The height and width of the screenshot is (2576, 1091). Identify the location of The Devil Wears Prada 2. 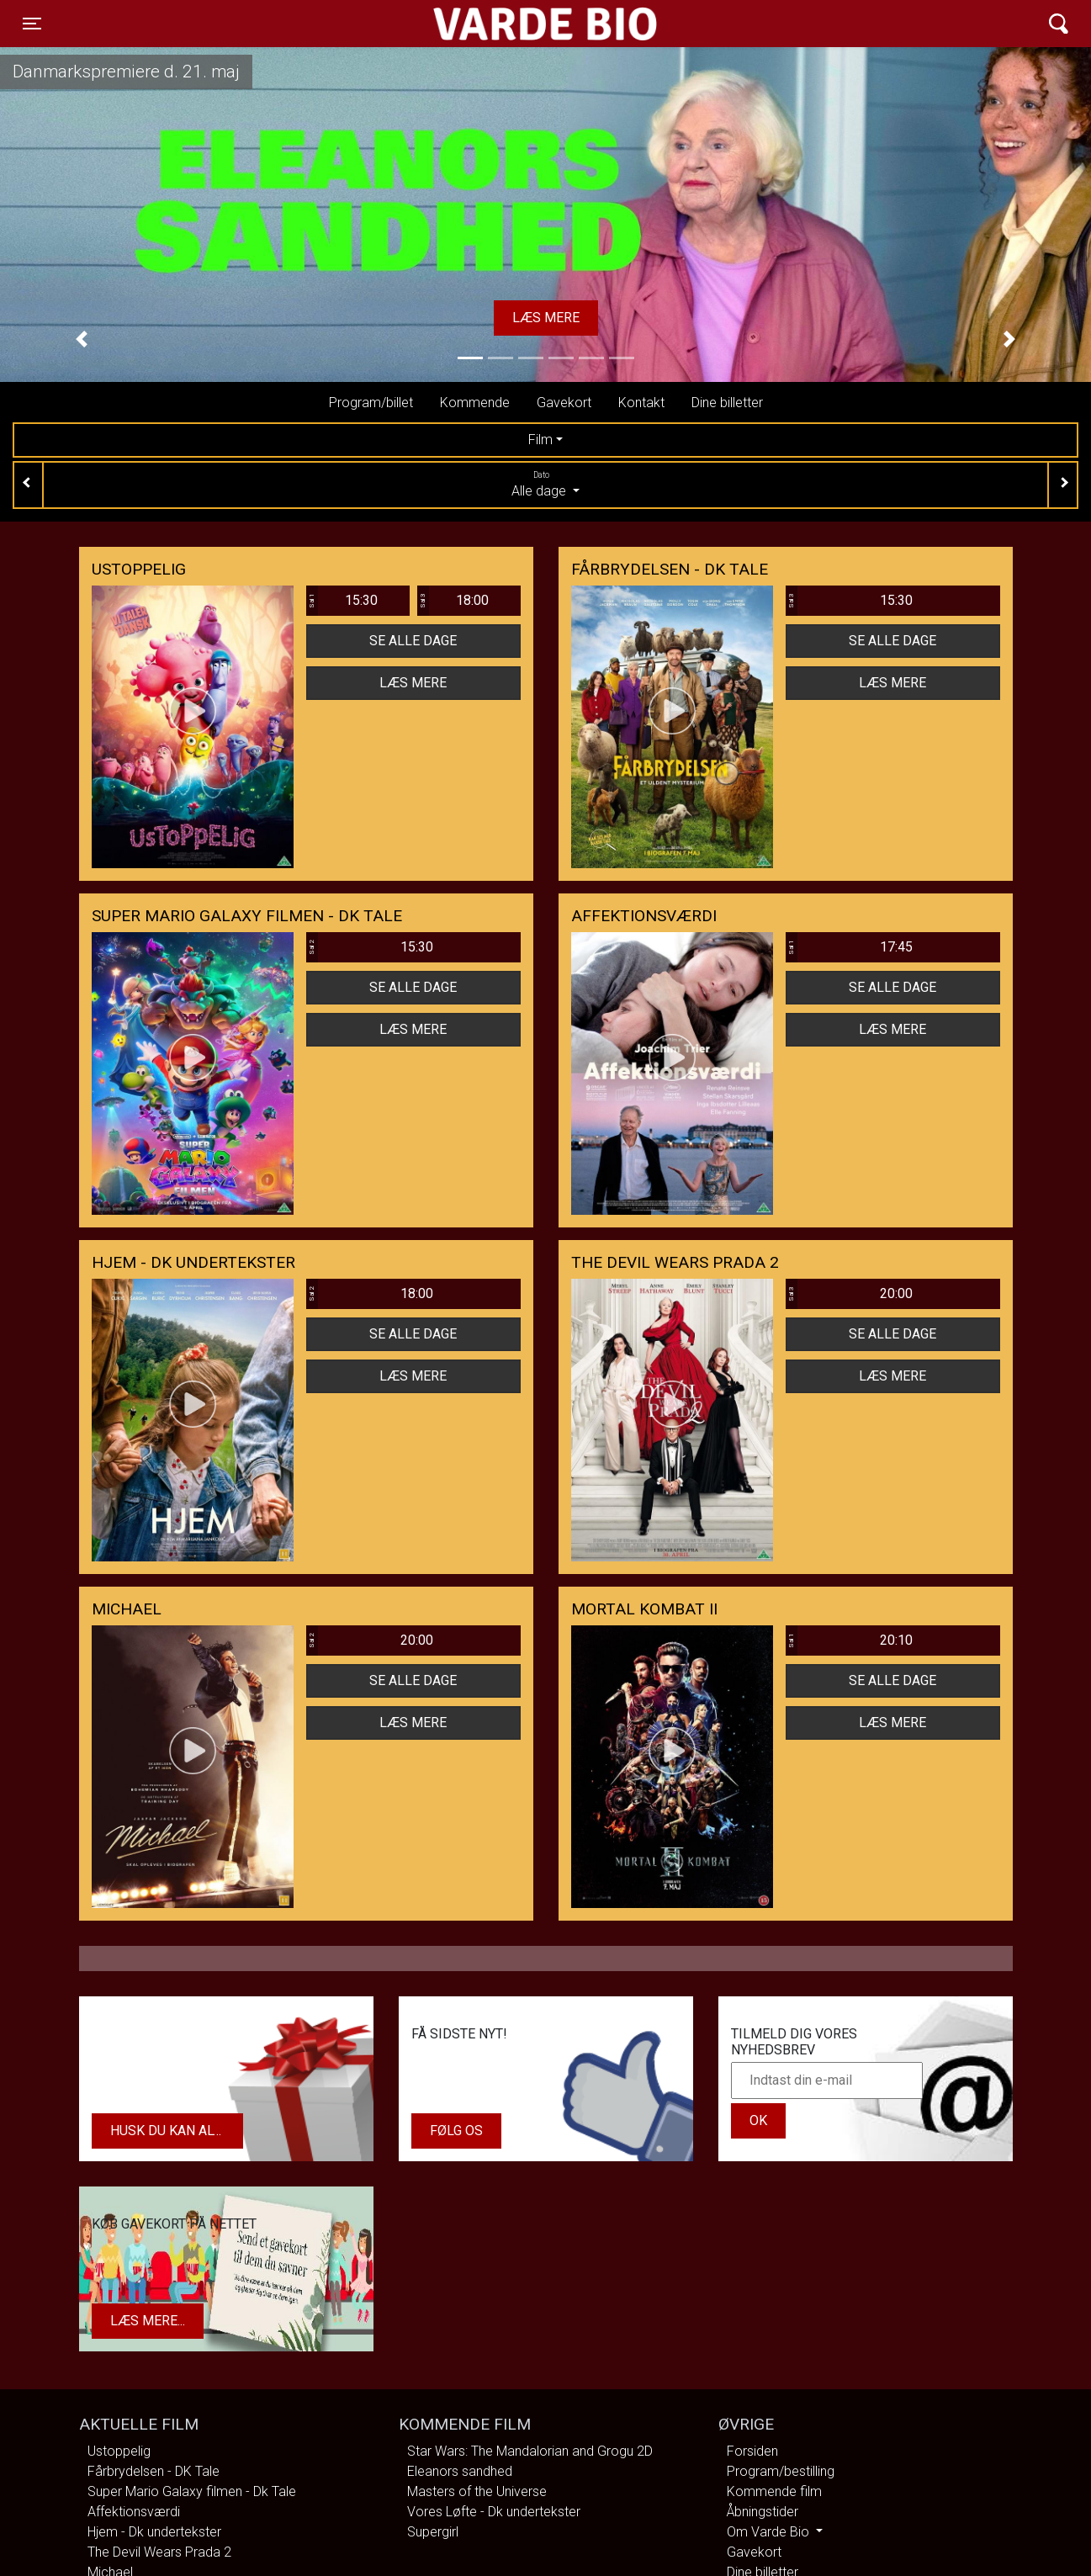
(159, 2552).